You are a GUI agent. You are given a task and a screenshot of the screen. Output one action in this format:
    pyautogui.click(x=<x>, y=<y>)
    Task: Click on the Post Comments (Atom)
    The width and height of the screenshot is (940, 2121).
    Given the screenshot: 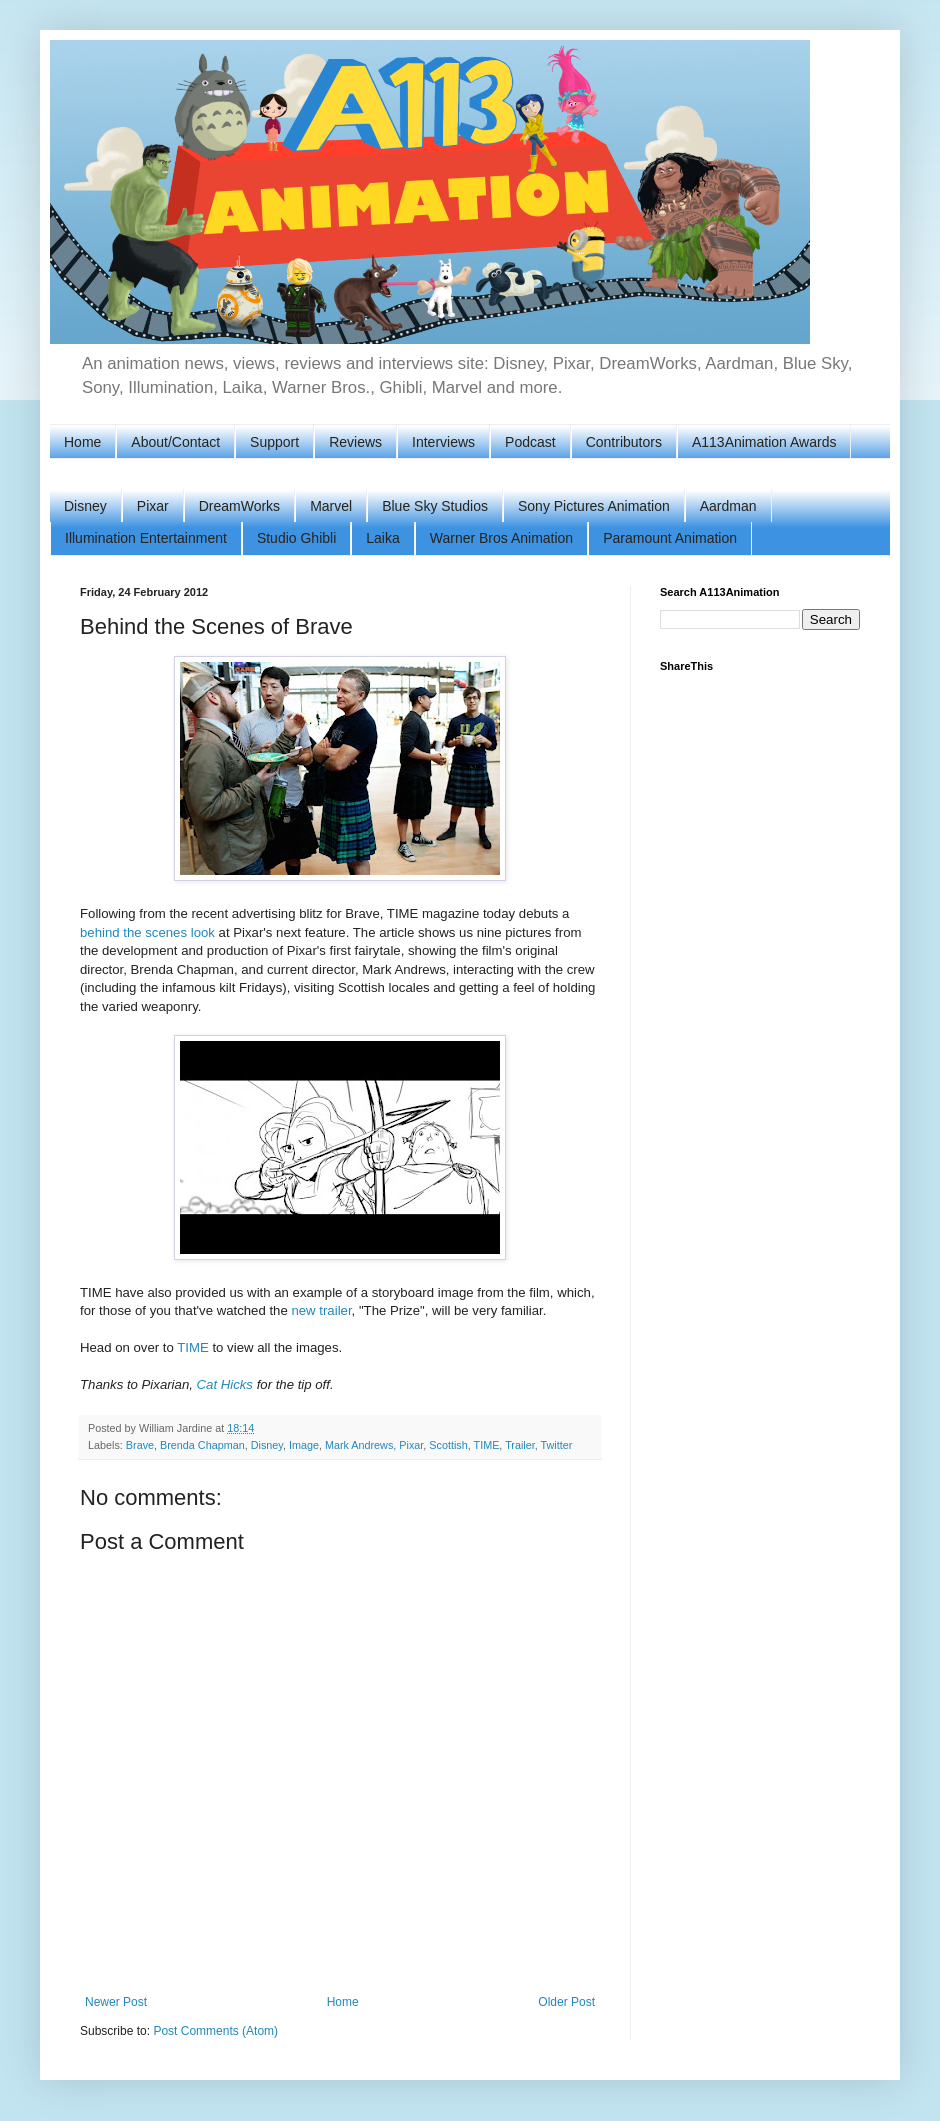 What is the action you would take?
    pyautogui.click(x=215, y=2031)
    